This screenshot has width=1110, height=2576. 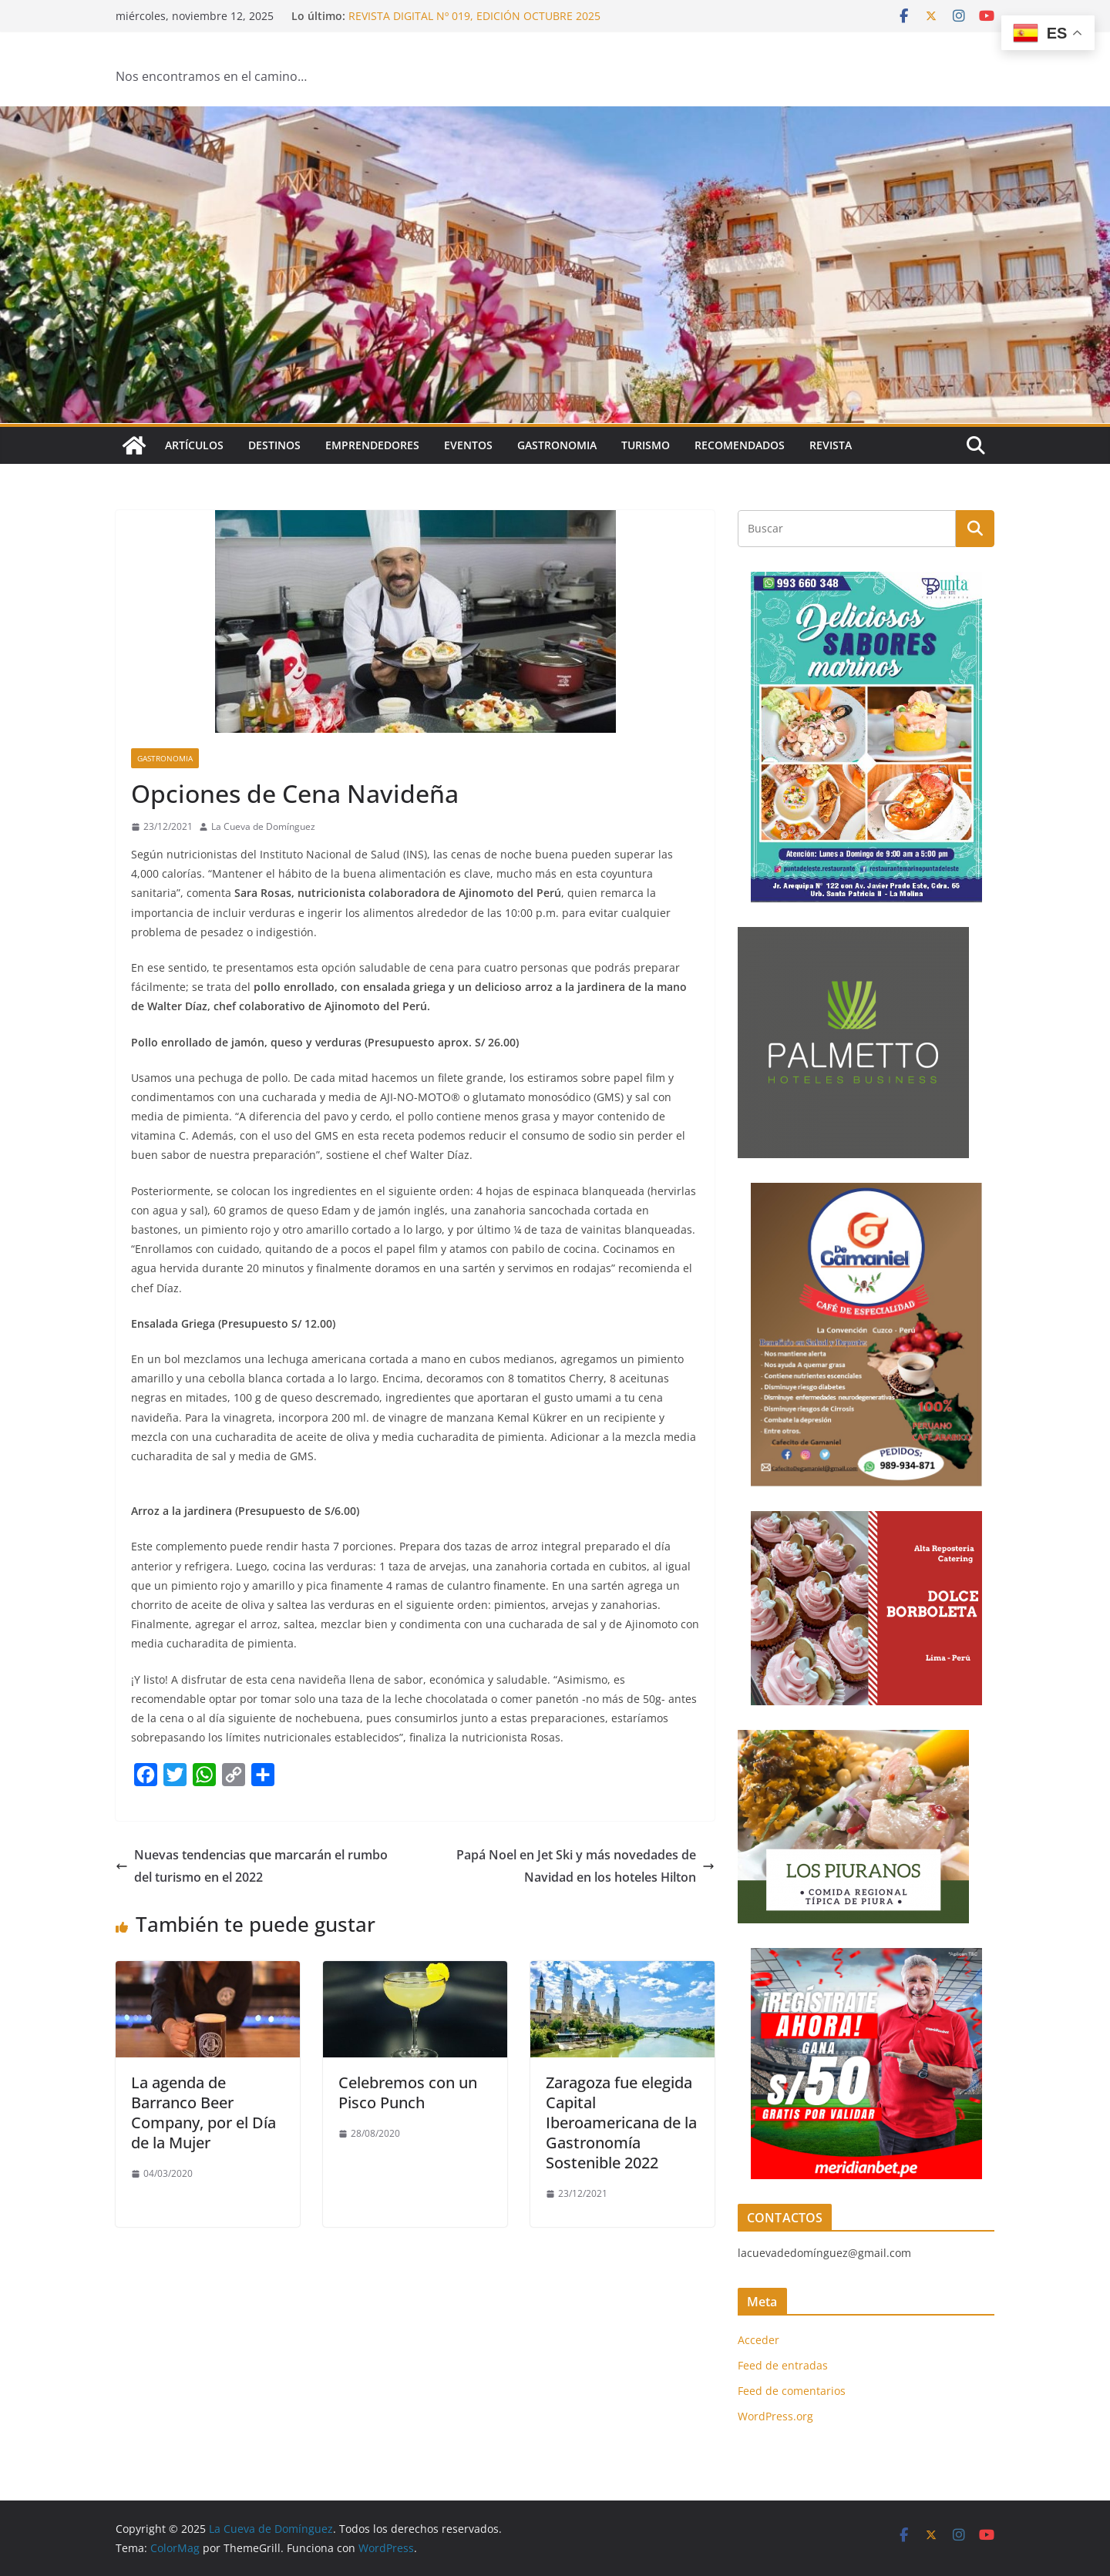 I want to click on Destinos, so click(x=274, y=445).